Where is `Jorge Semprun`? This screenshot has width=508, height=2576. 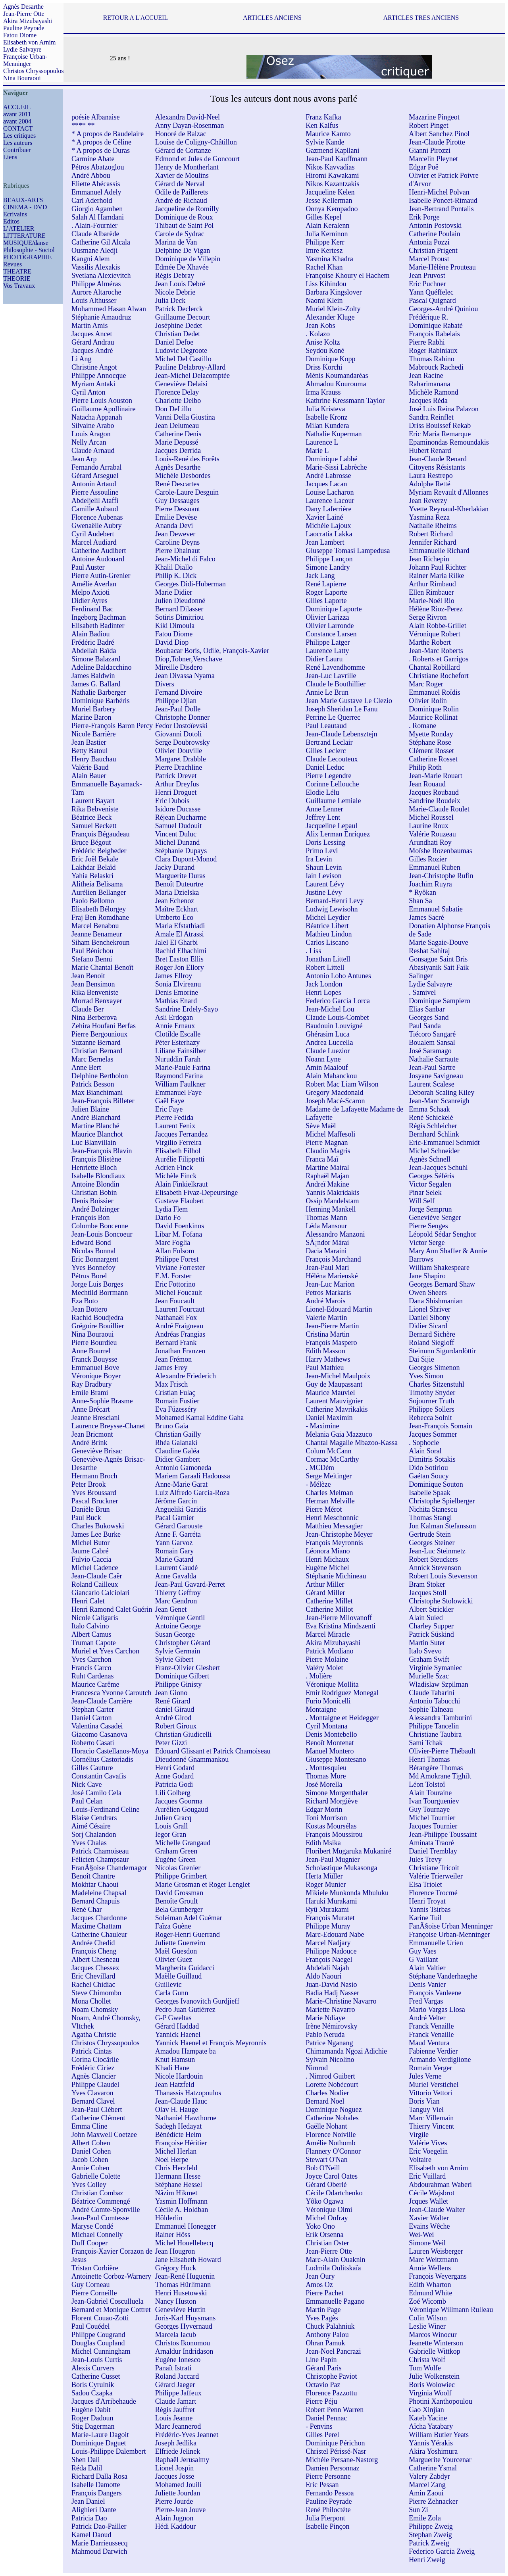 Jorge Semprun is located at coordinates (430, 1209).